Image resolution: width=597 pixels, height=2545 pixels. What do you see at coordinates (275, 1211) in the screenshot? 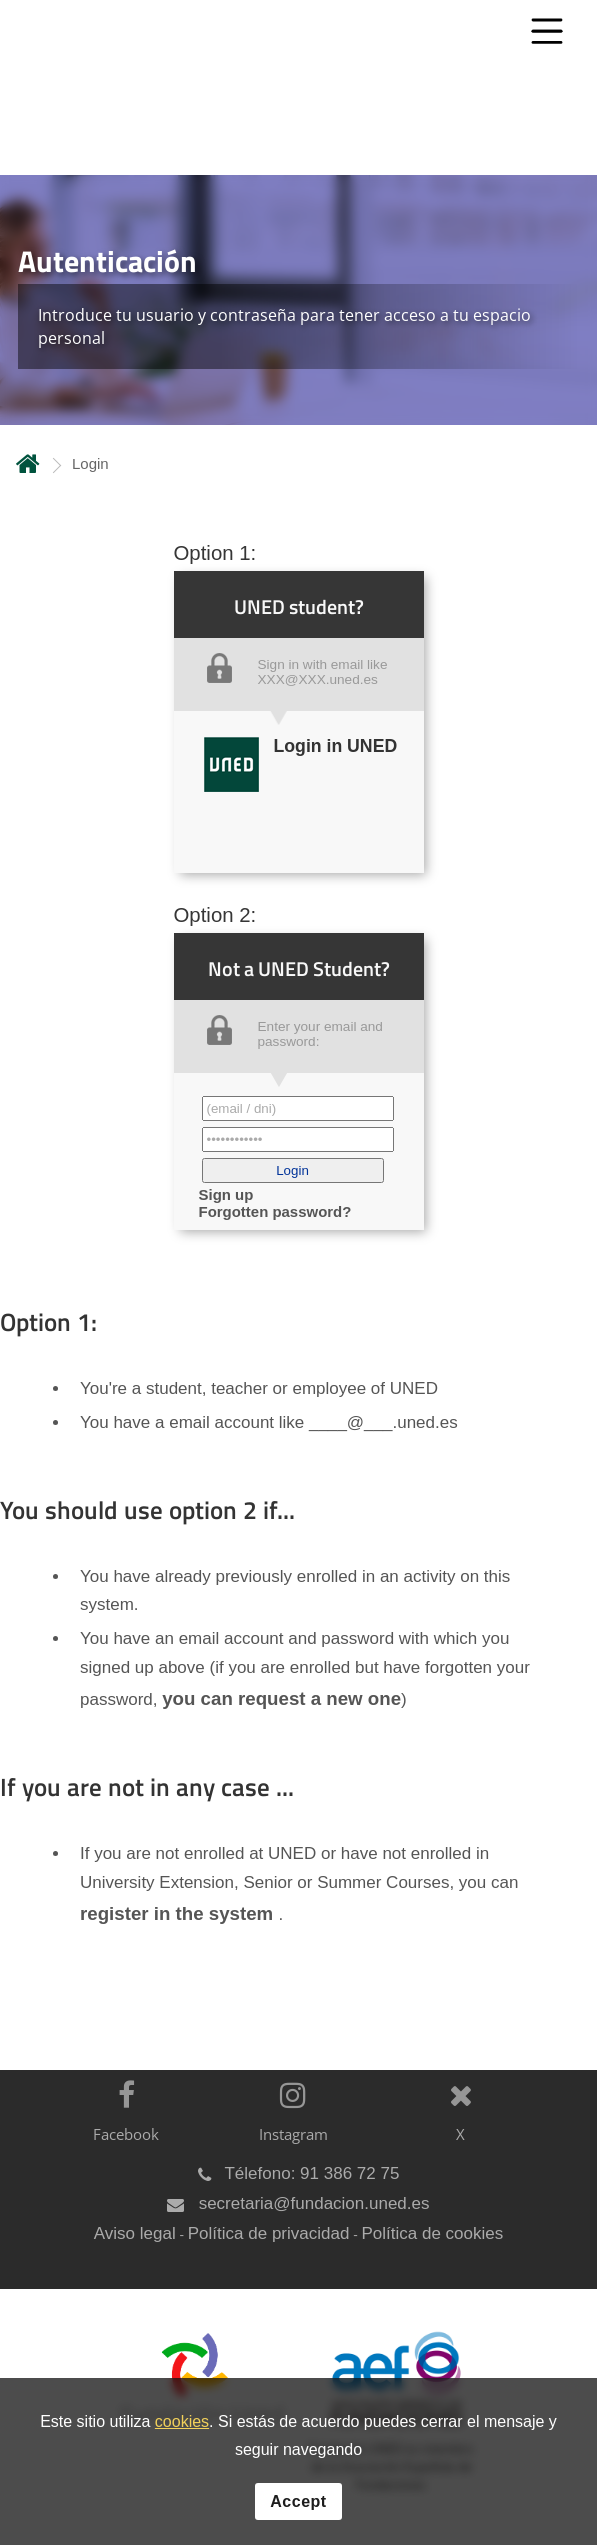
I see `Forgotten password? [button]` at bounding box center [275, 1211].